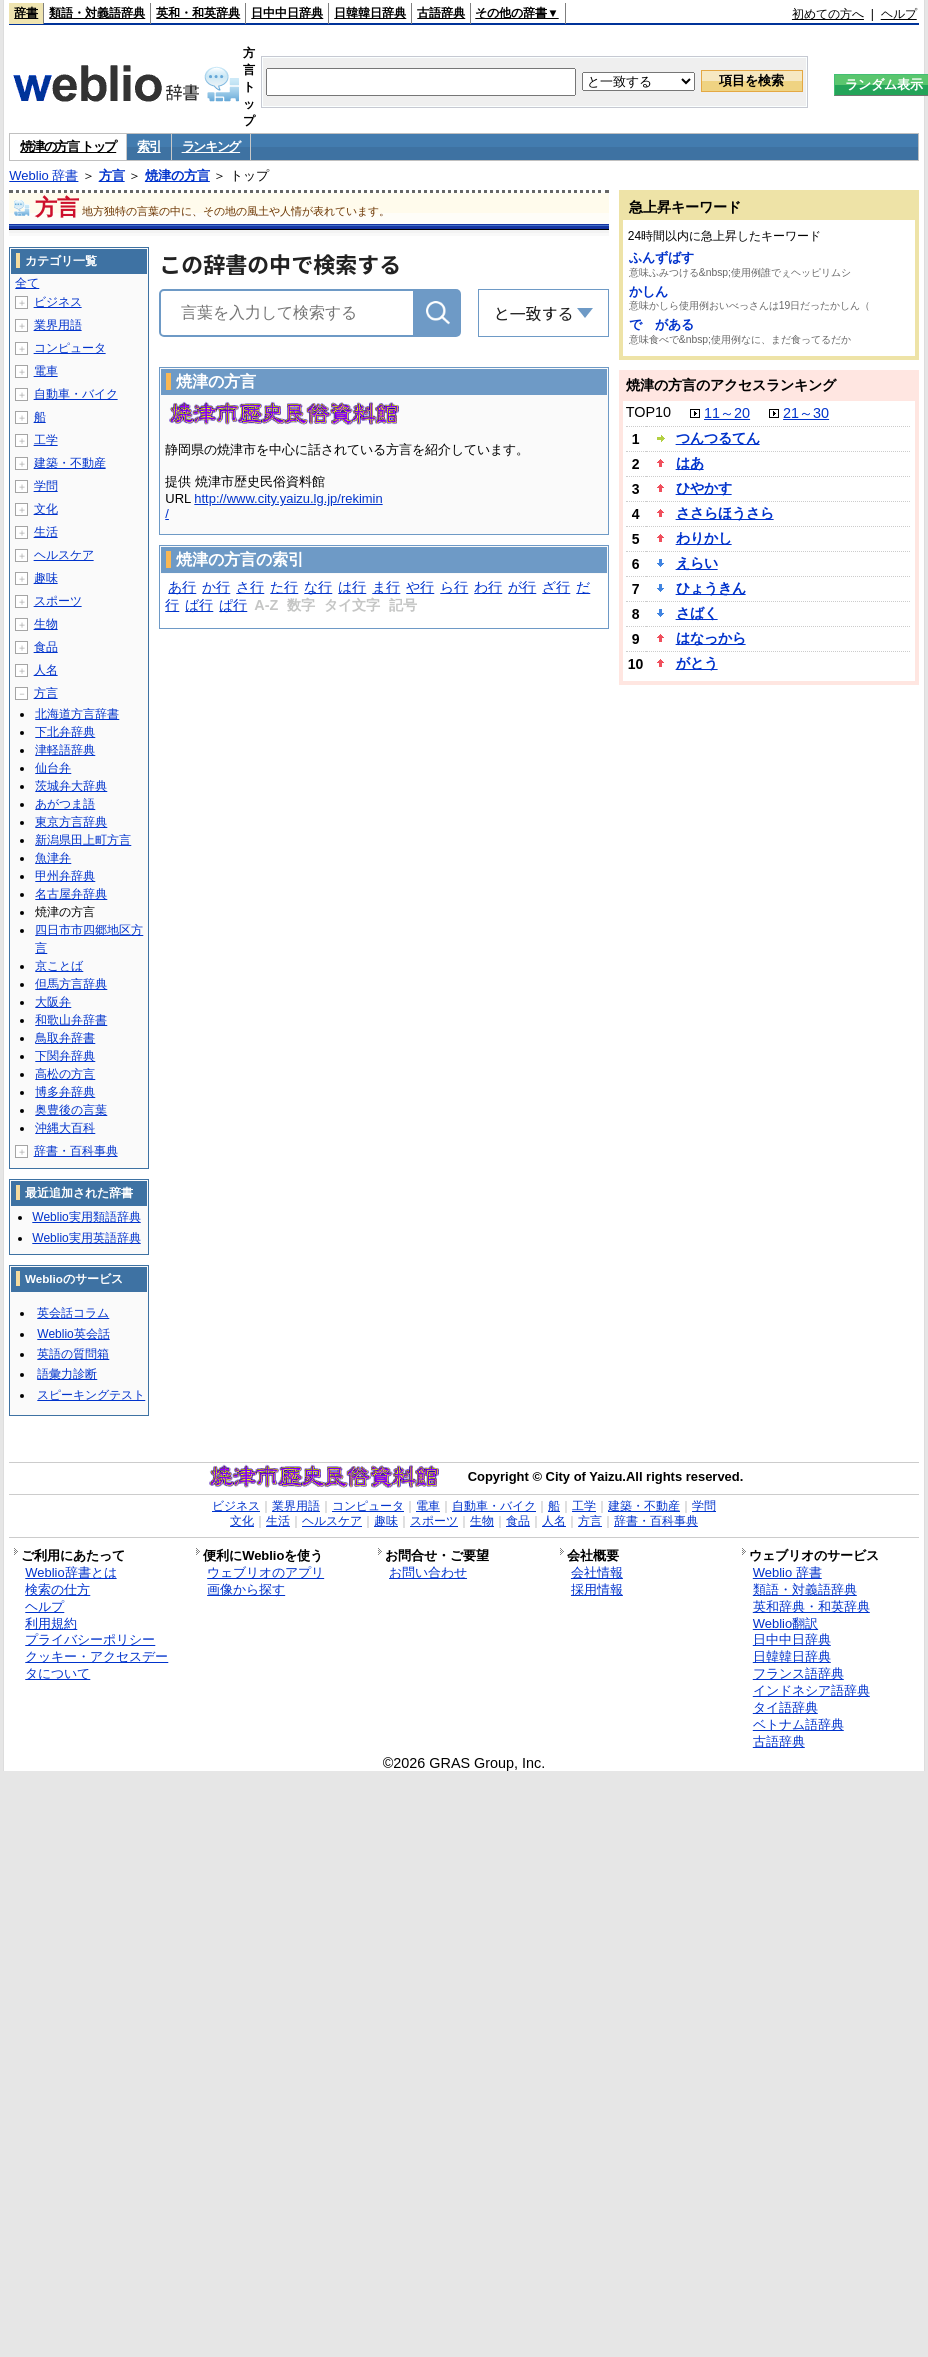 This screenshot has height=2357, width=928. I want to click on で がある, so click(661, 324).